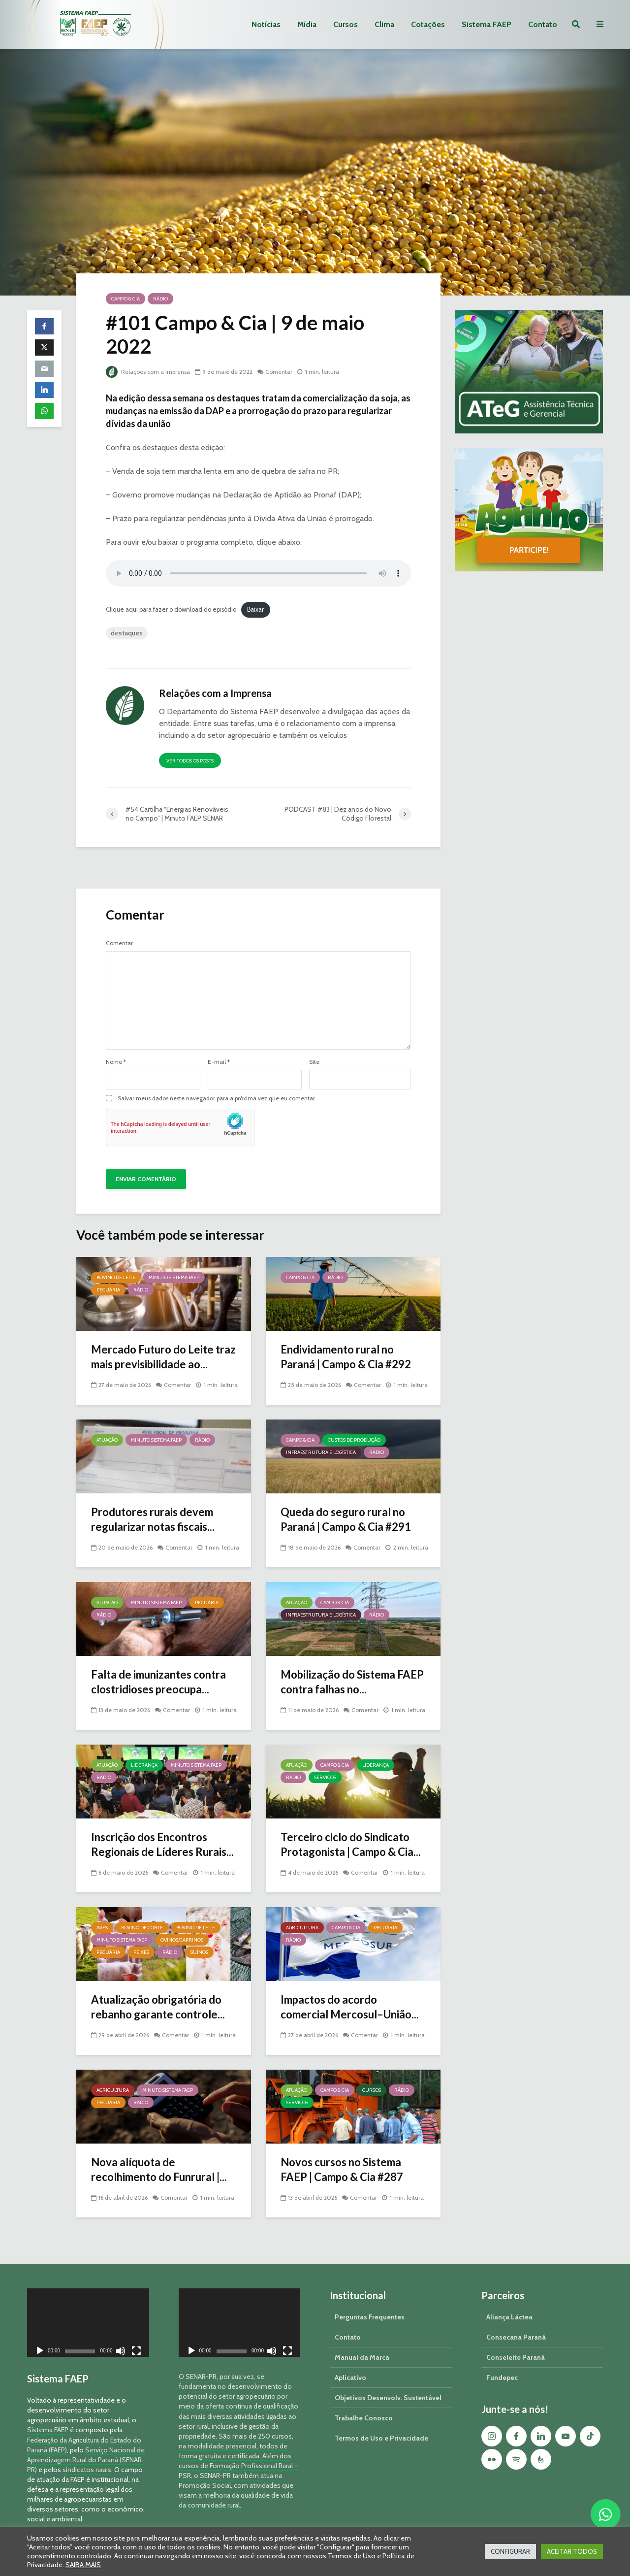 The height and width of the screenshot is (2576, 630). Describe the element at coordinates (266, 24) in the screenshot. I see `Notícias` at that location.